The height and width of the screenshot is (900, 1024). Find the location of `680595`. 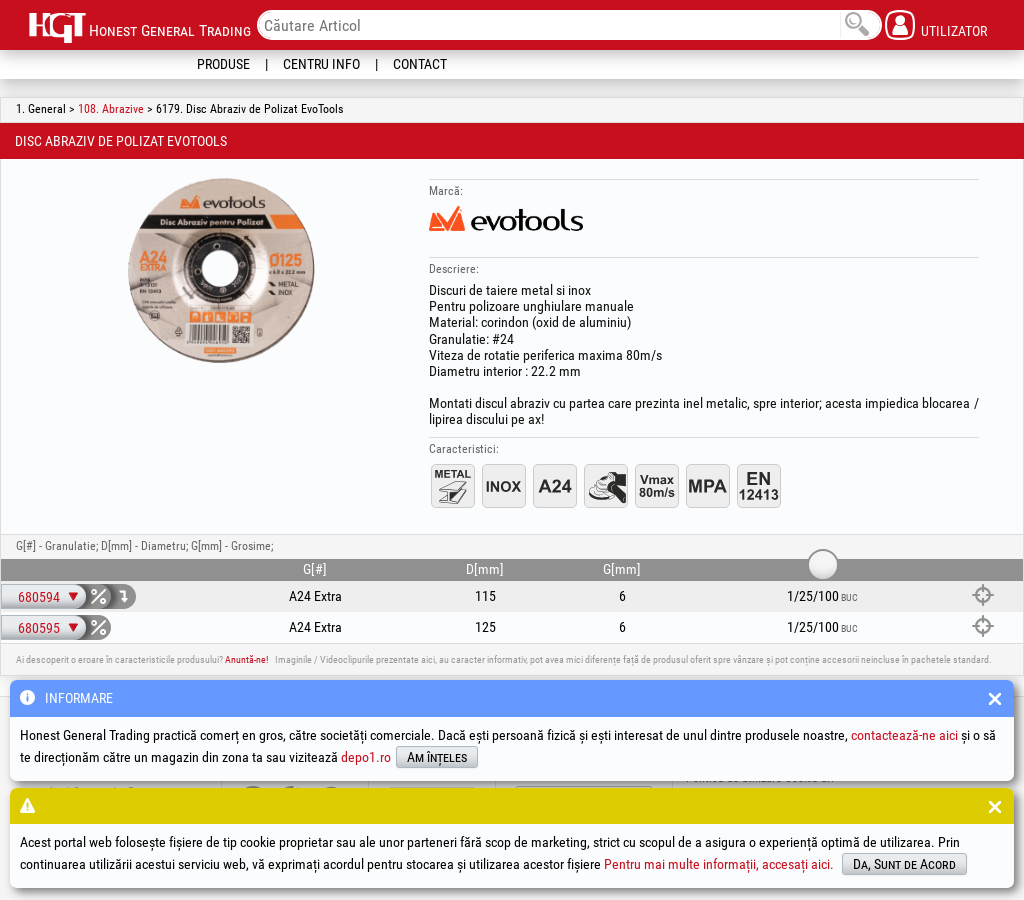

680595 is located at coordinates (39, 628).